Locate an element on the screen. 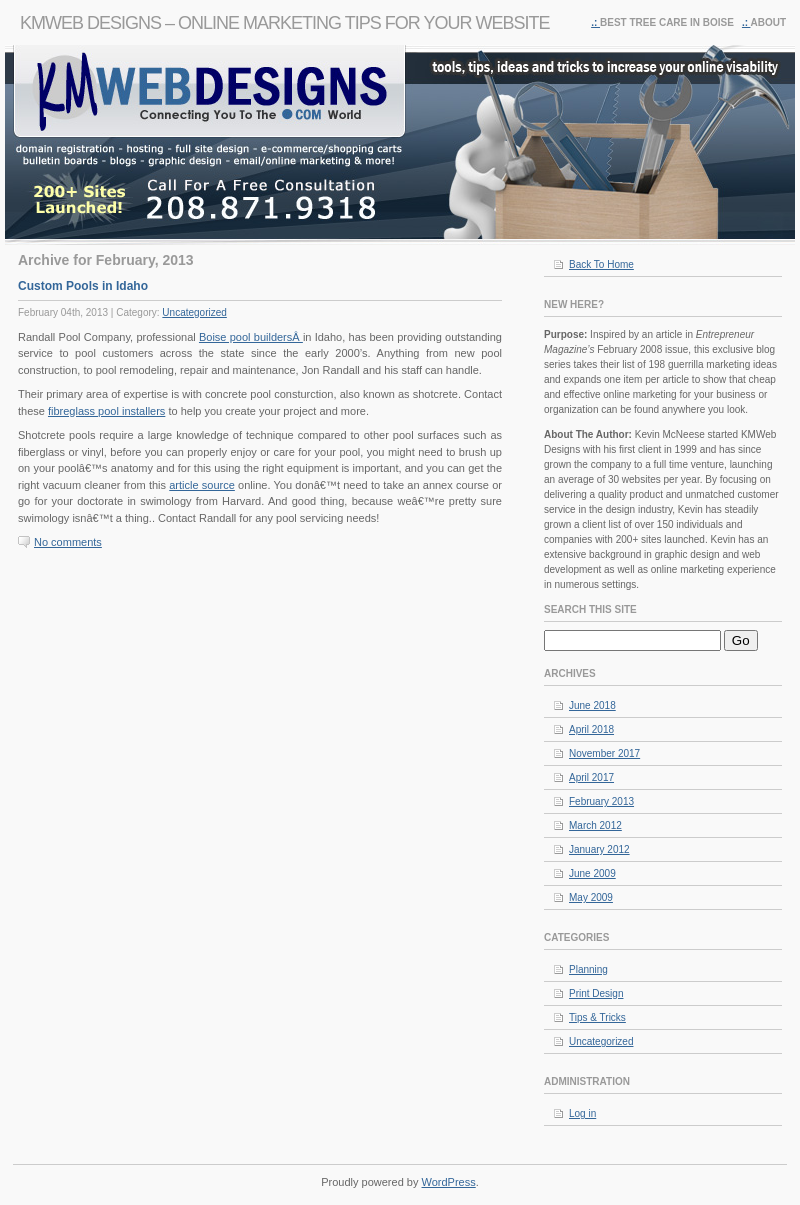  Back To Home is located at coordinates (601, 264).